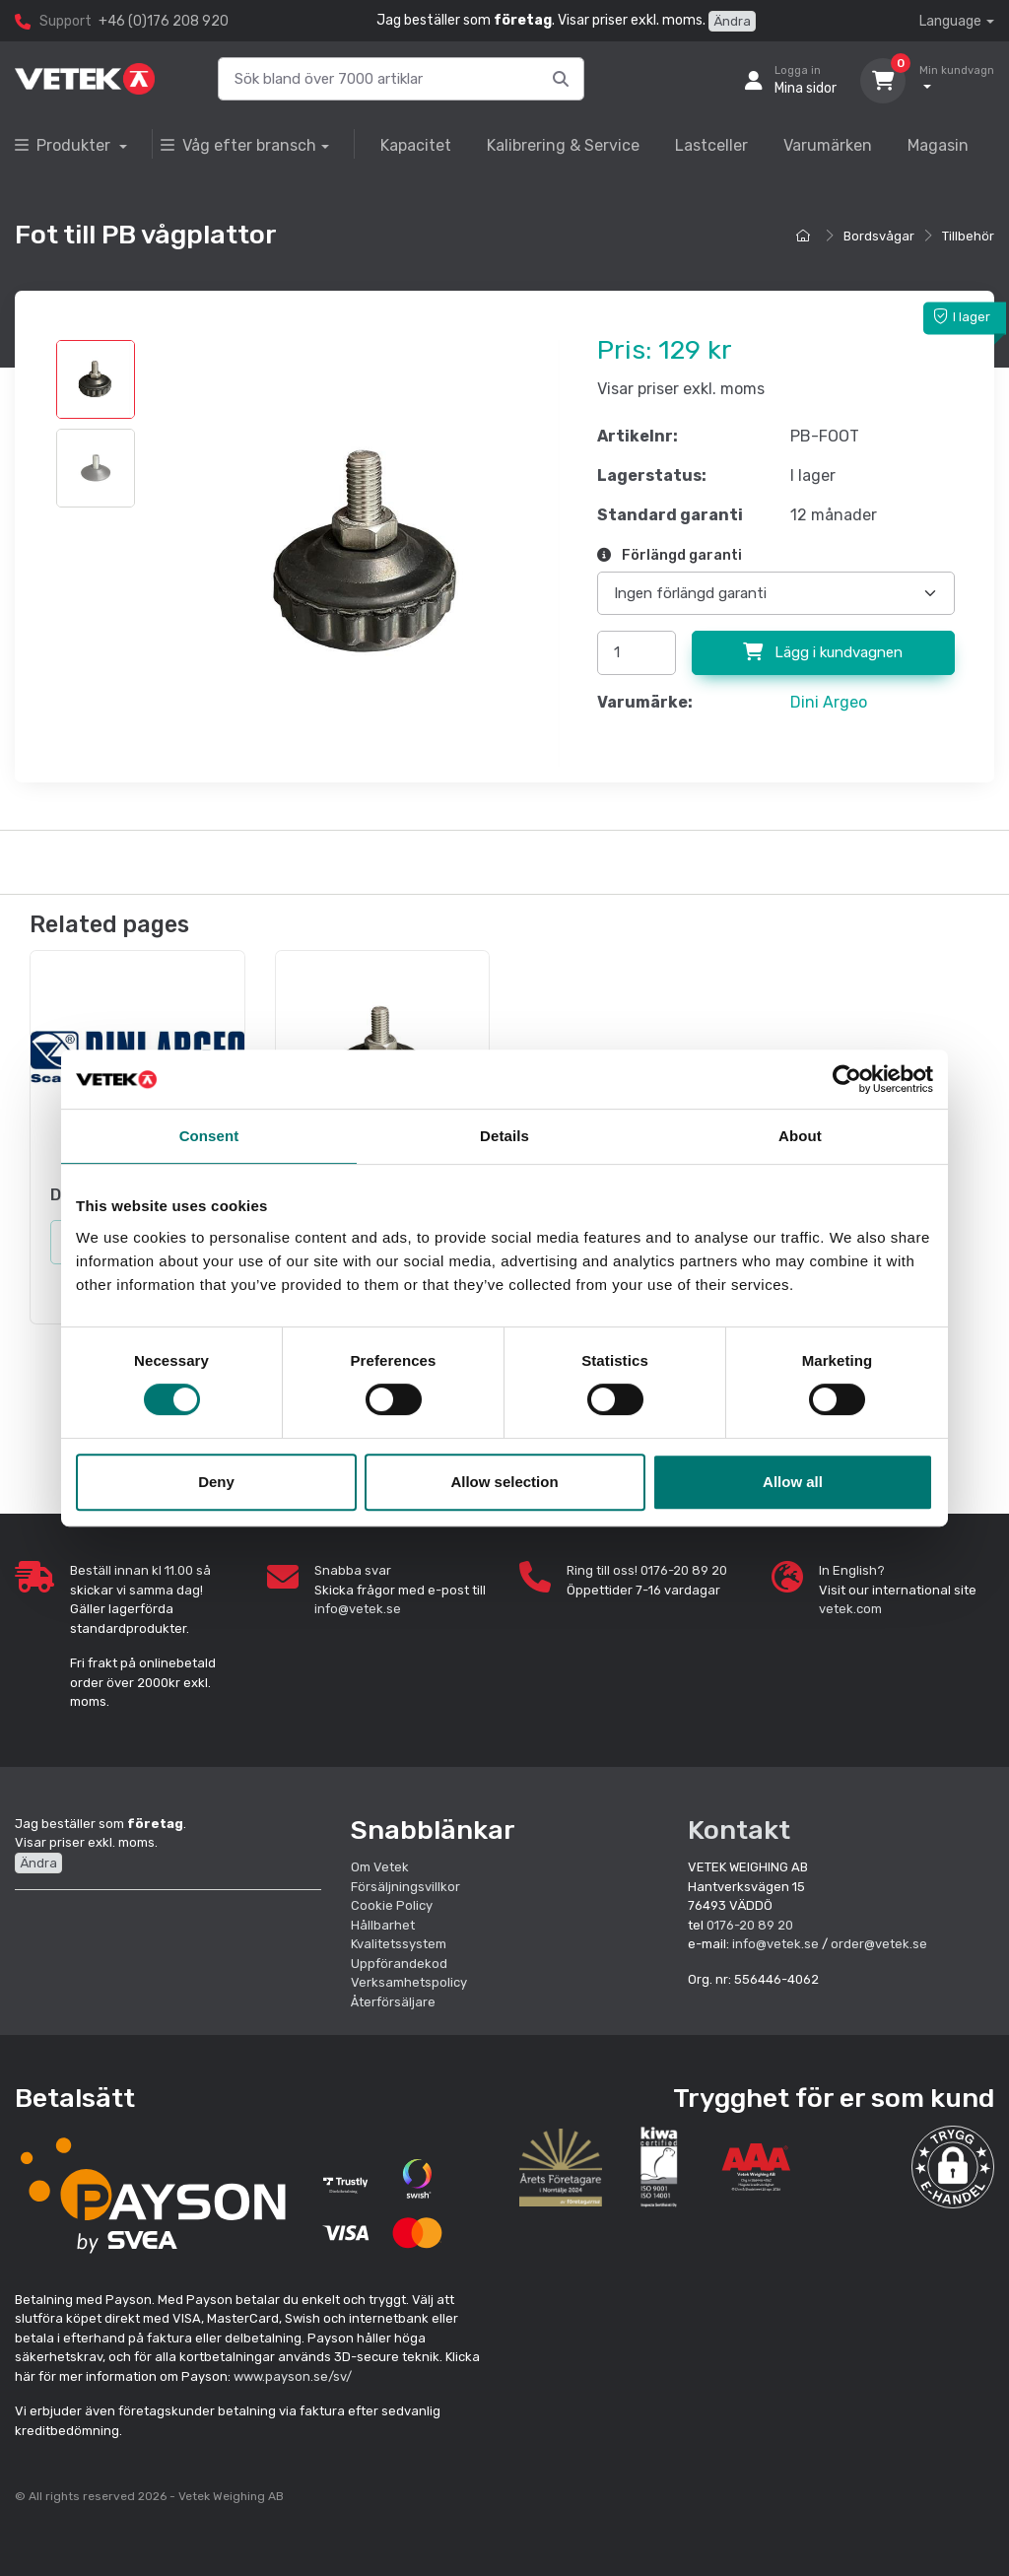 This screenshot has height=2576, width=1009. Describe the element at coordinates (827, 145) in the screenshot. I see `Varumärken` at that location.